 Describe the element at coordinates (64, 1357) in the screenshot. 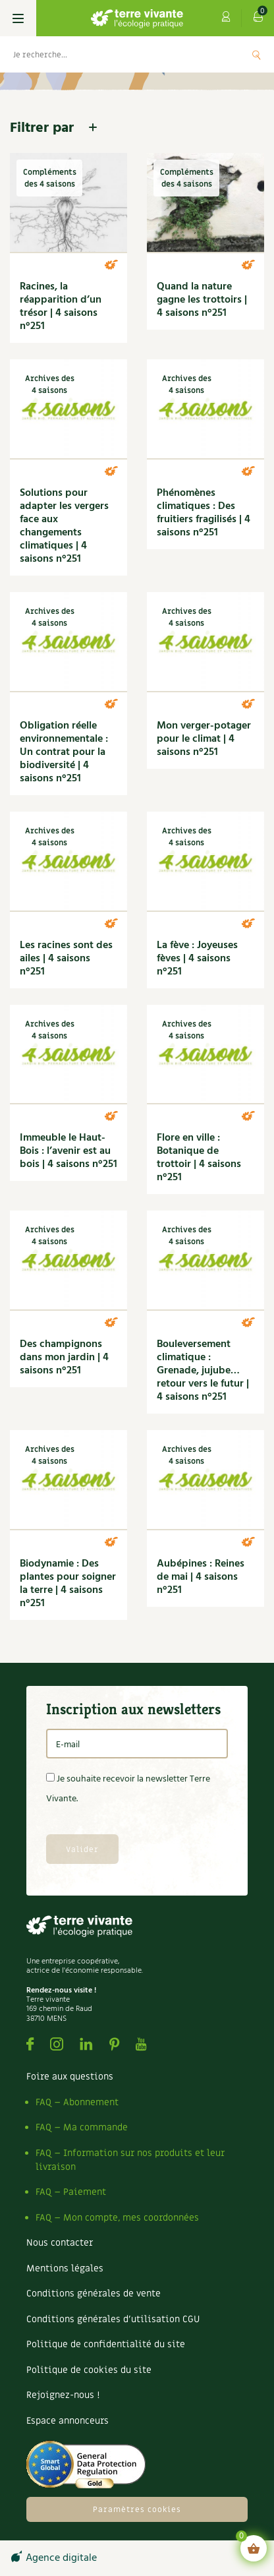

I see `Des champignons dans mon jardin | 4 saisons n°251` at that location.